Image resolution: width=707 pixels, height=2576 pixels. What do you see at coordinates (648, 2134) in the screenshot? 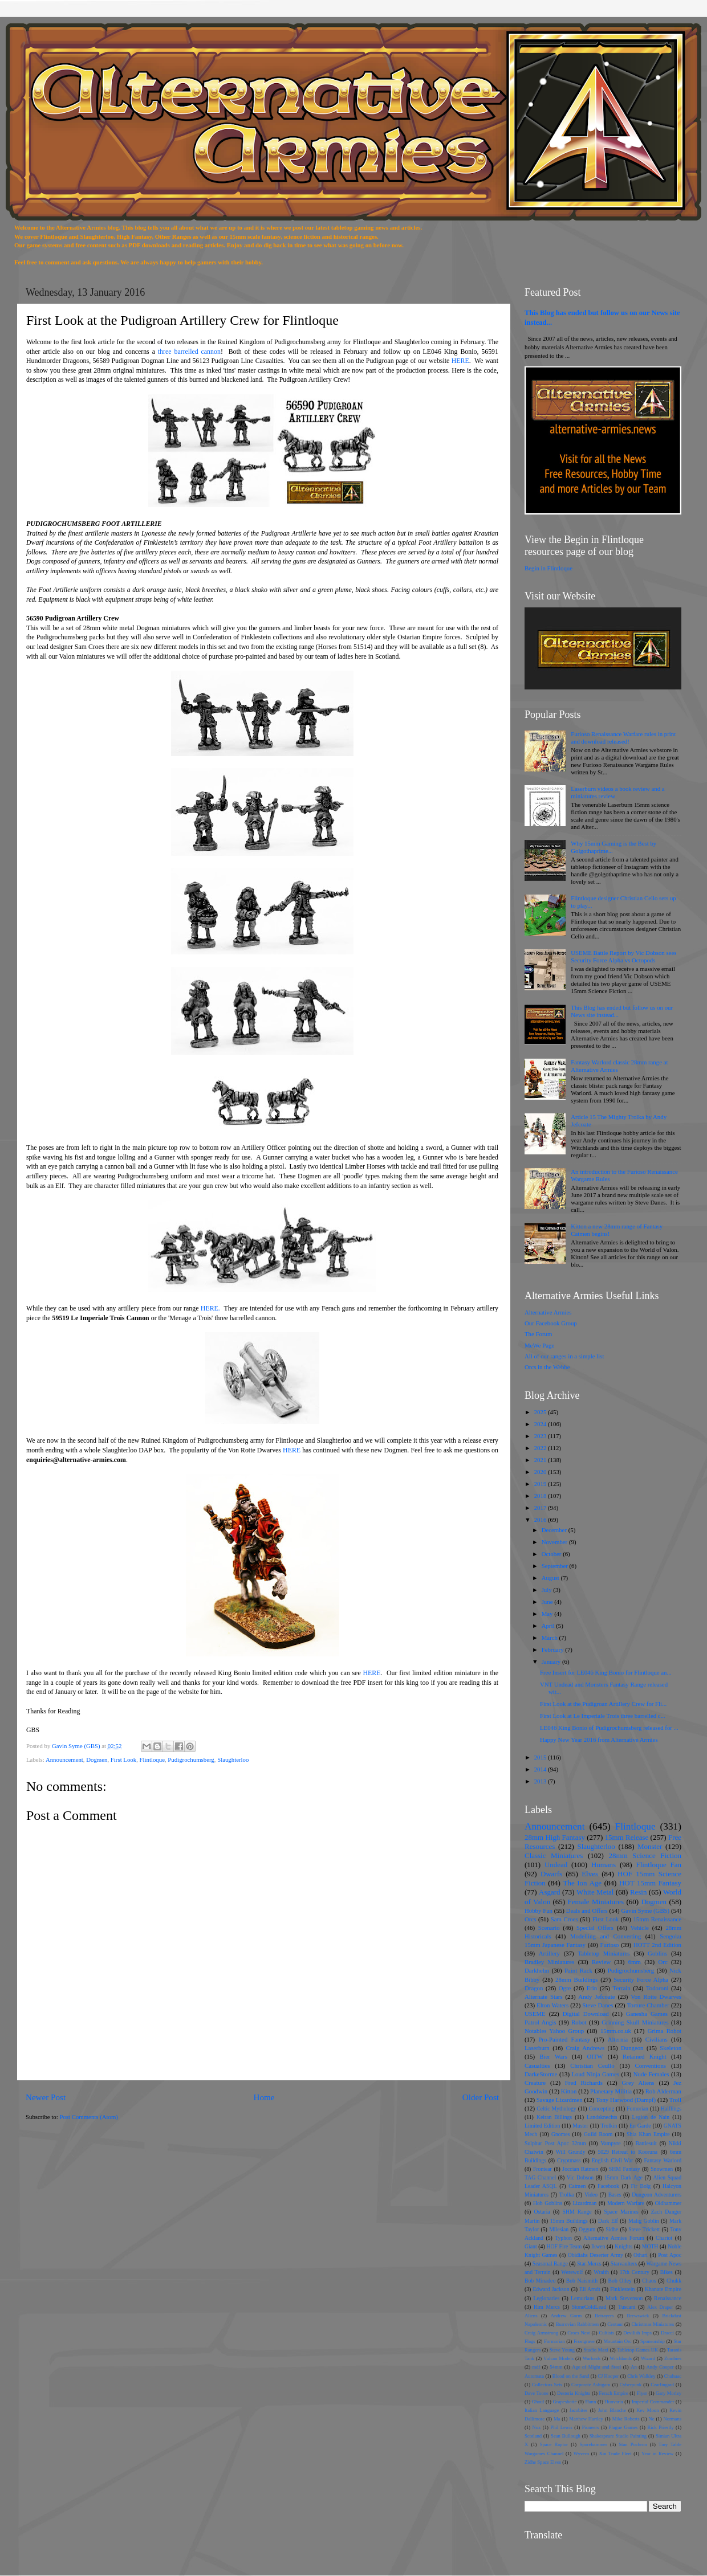
I see `Shia Khan Empire` at bounding box center [648, 2134].